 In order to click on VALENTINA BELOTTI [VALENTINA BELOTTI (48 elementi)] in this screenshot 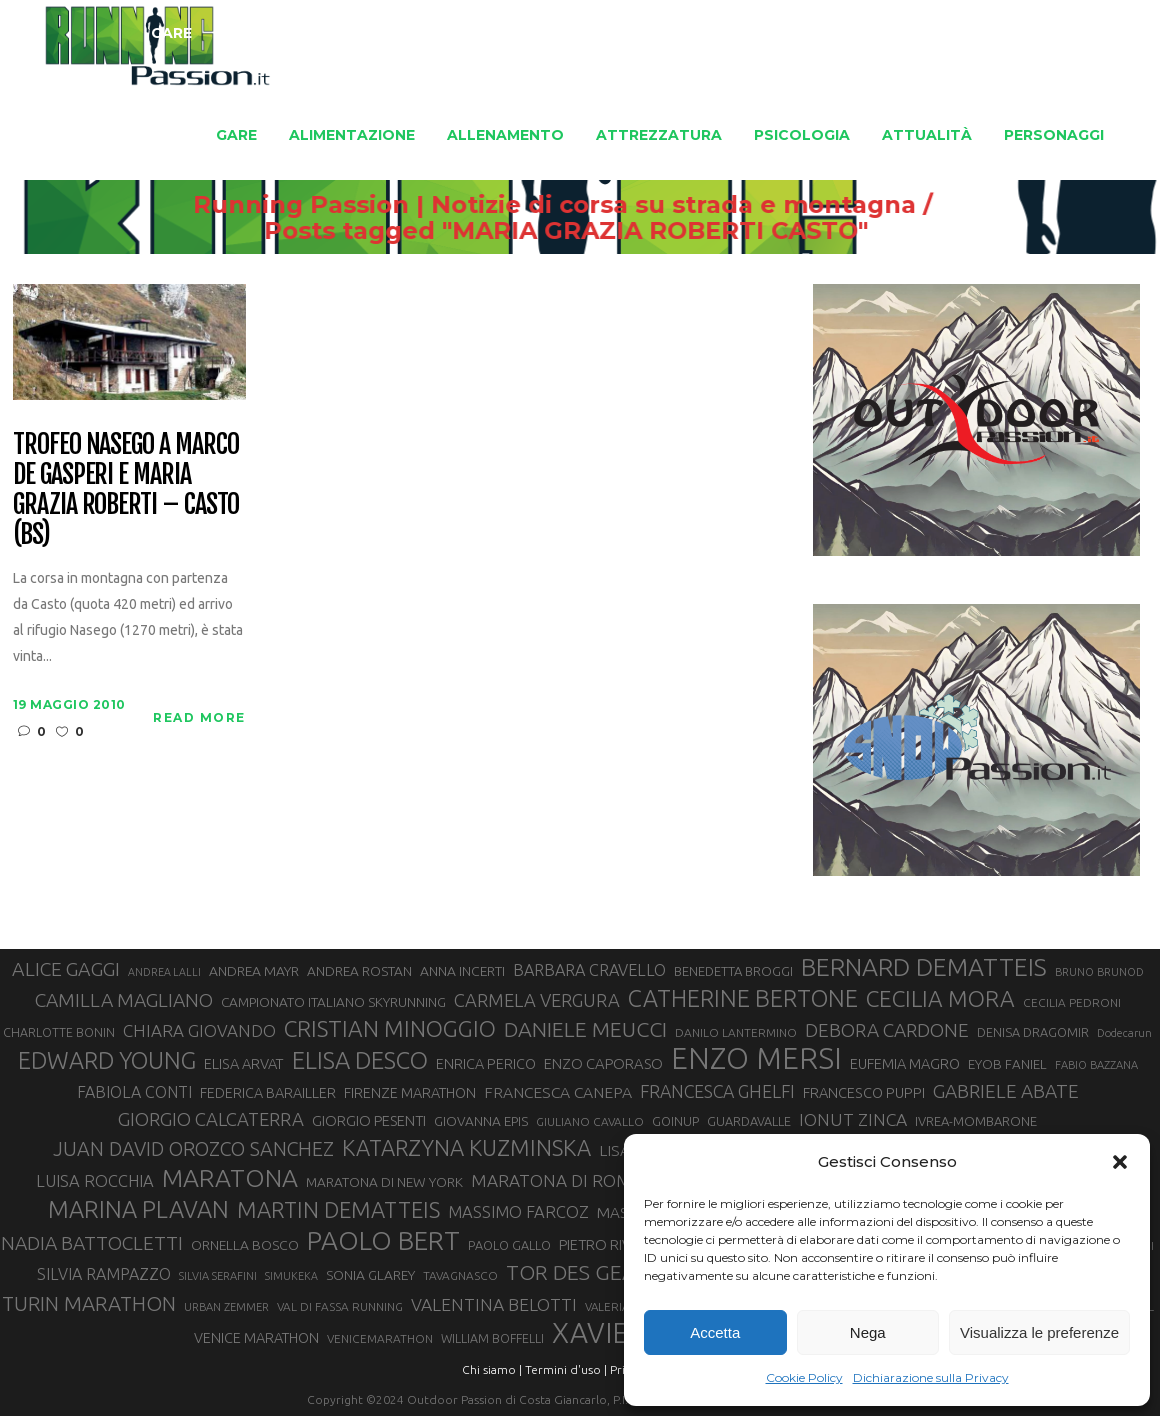, I will do `click(494, 1304)`.